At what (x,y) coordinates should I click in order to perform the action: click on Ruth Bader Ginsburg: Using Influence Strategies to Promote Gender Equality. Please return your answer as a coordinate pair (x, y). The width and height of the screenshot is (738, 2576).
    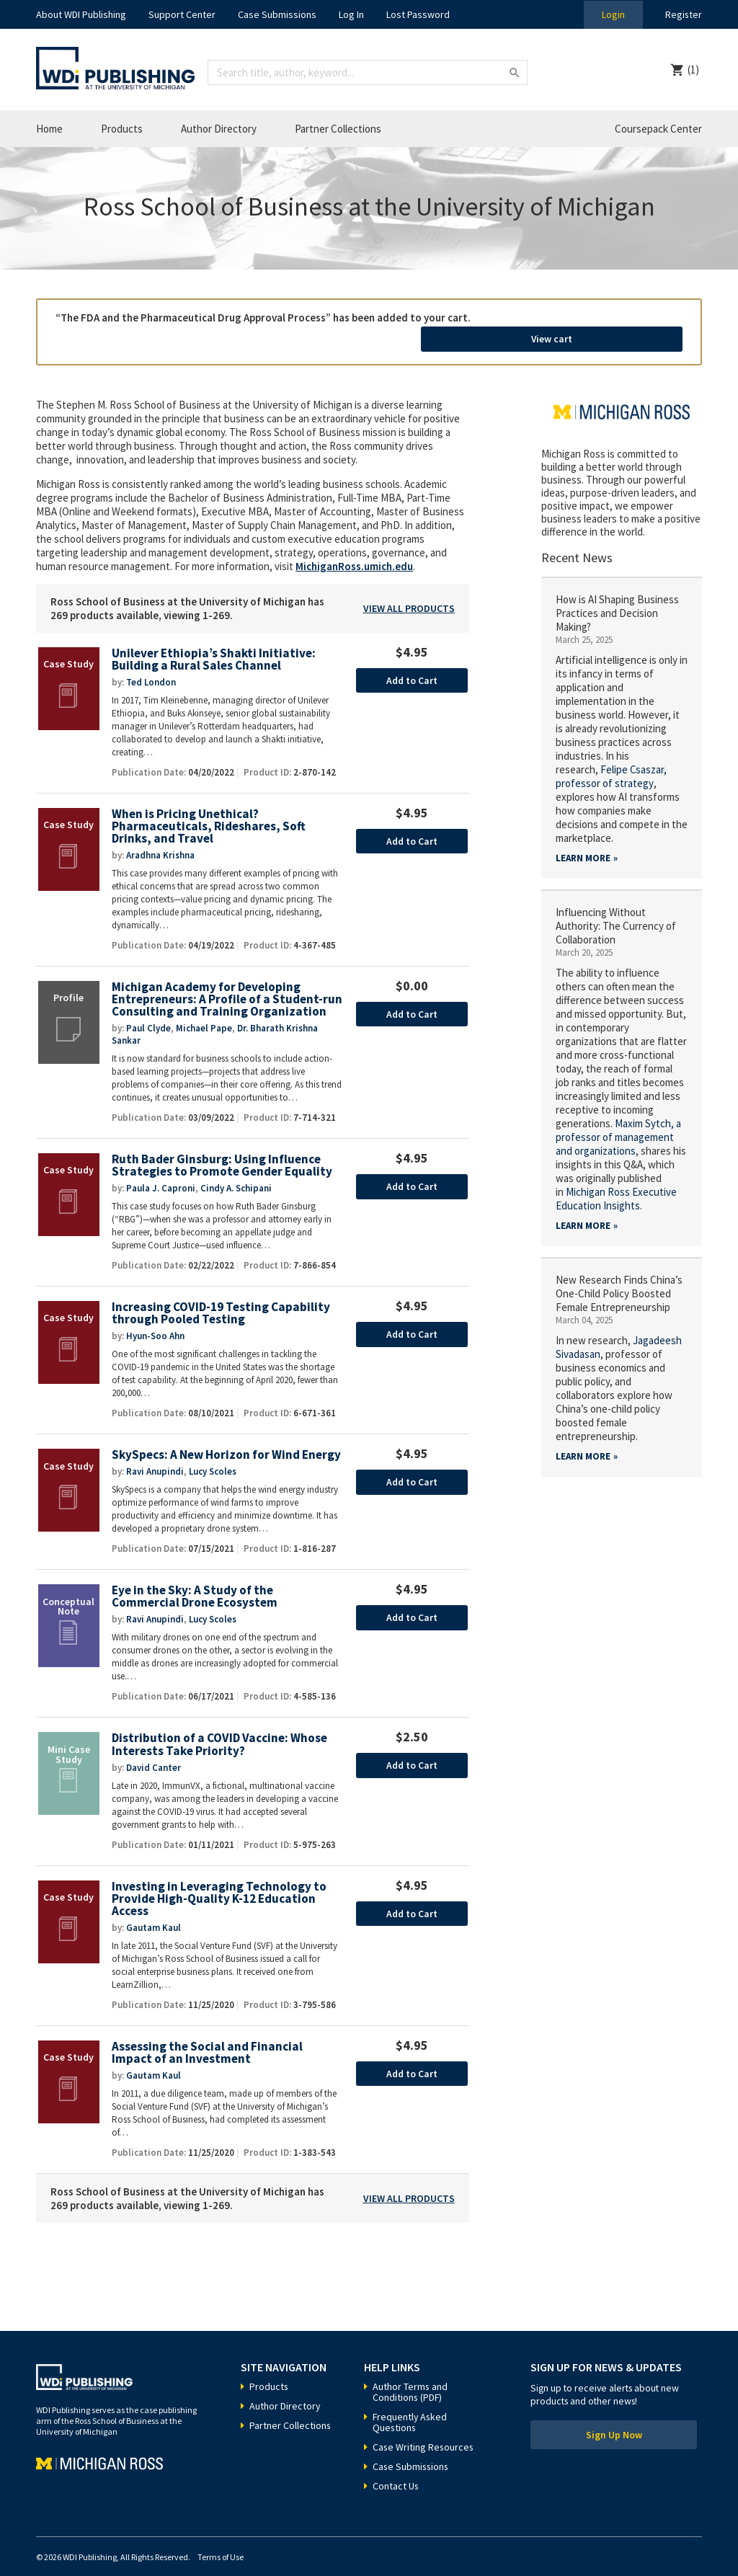
    Looking at the image, I should click on (222, 1150).